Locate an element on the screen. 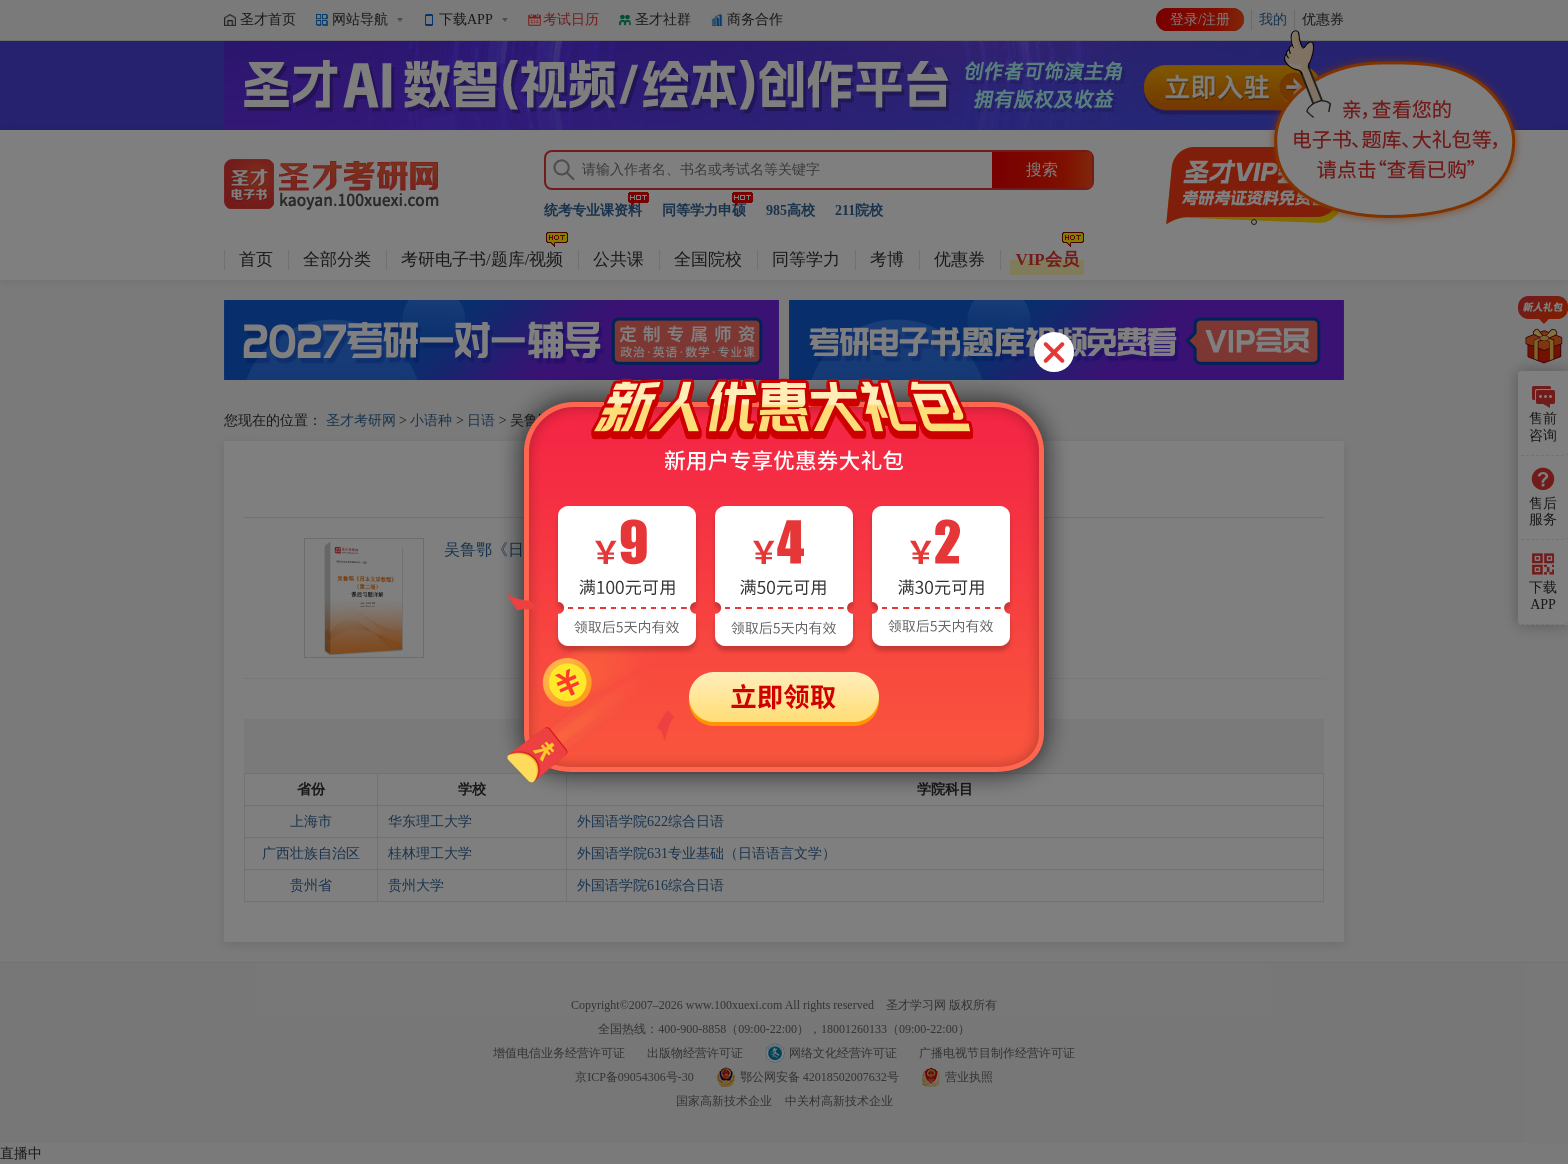  中关村高新技术企业 is located at coordinates (839, 1101).